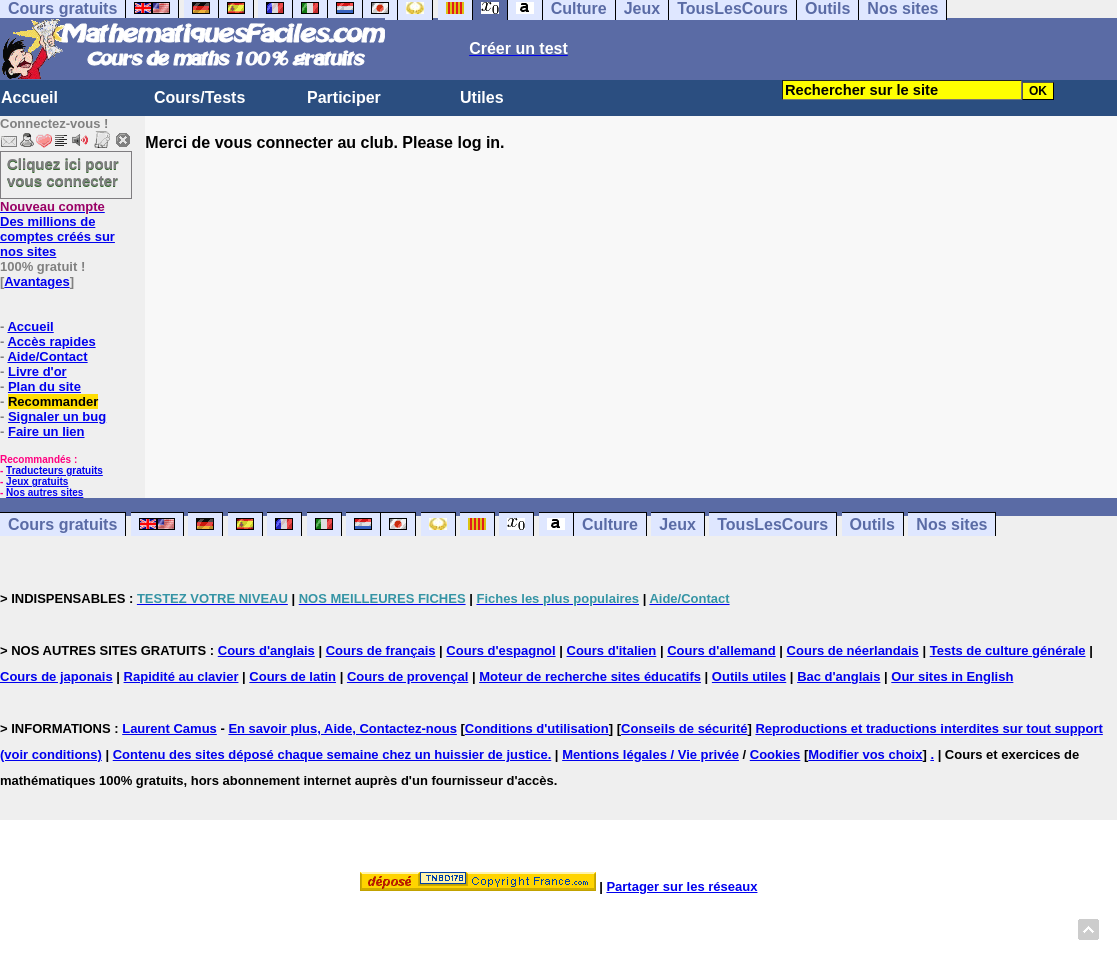 Image resolution: width=1117 pixels, height=978 pixels. What do you see at coordinates (612, 650) in the screenshot?
I see `Cours d'italien` at bounding box center [612, 650].